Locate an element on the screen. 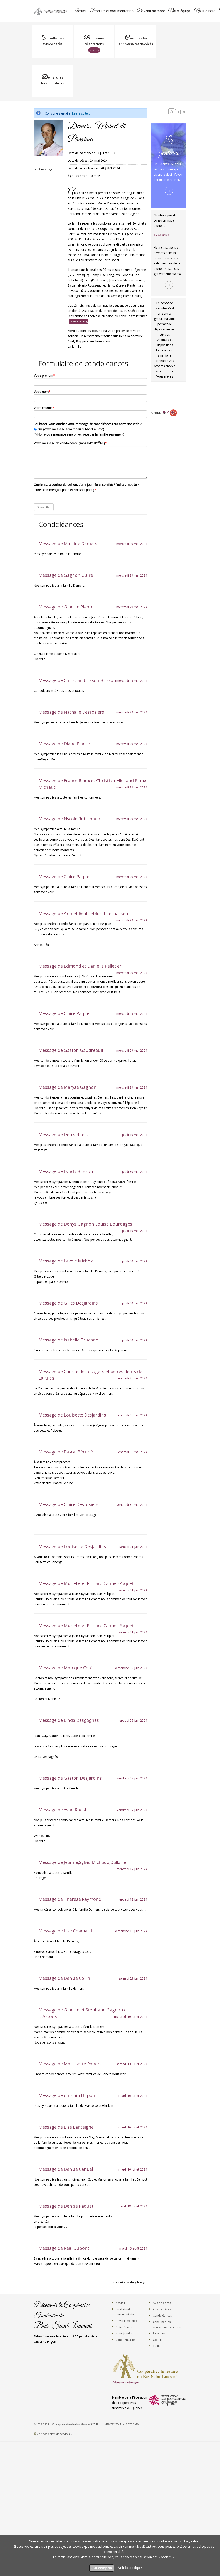 This screenshot has width=220, height=2576. Oui (votre message sera rendu public et affiché) is located at coordinates (69, 390).